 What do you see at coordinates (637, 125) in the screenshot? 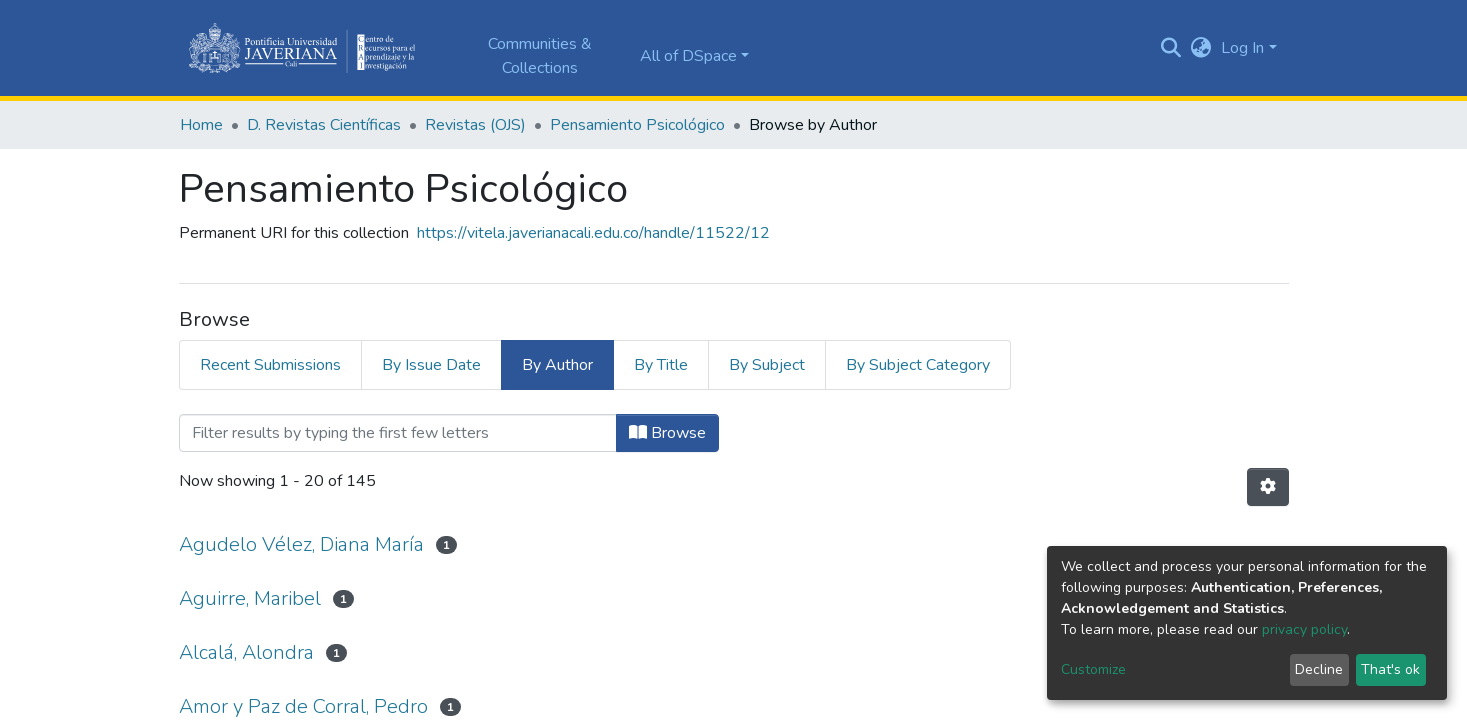
I see `Pensamiento Psicológico` at bounding box center [637, 125].